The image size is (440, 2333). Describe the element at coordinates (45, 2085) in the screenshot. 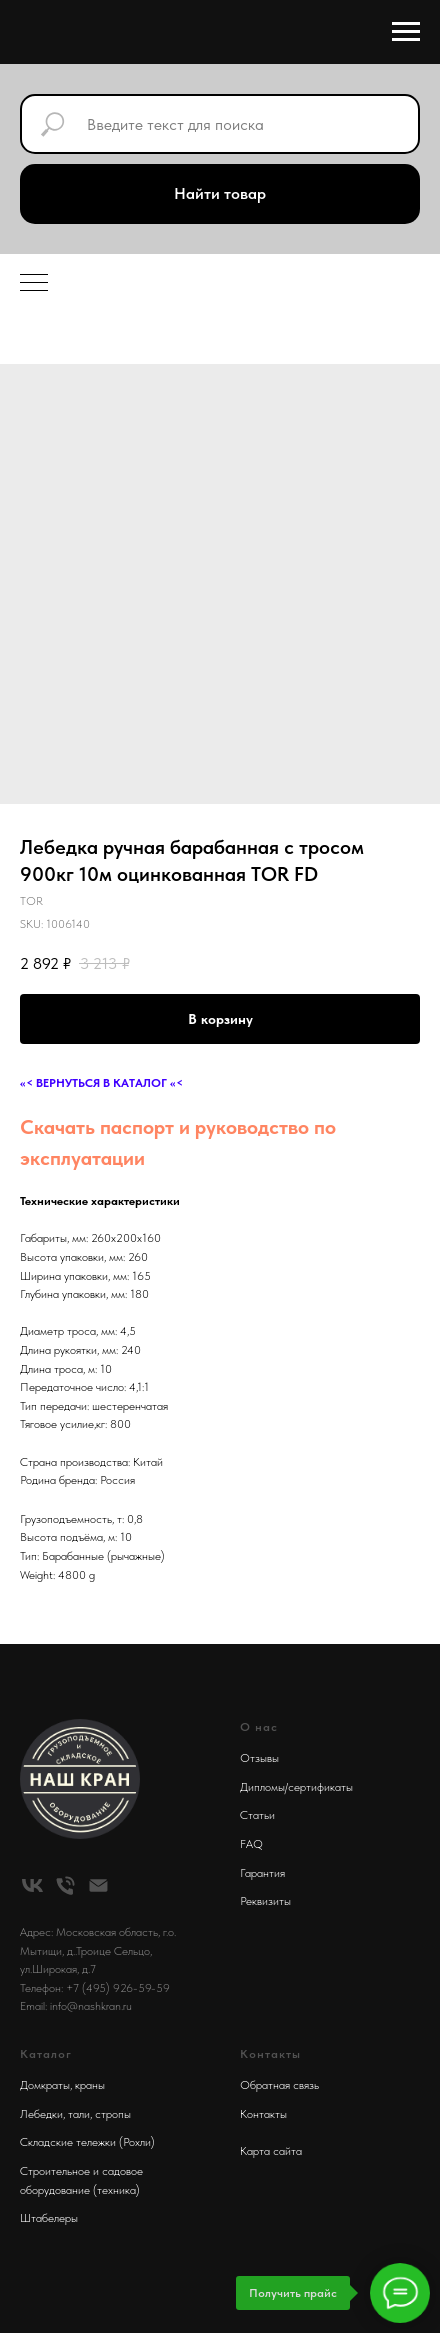

I see `Домкраты` at that location.